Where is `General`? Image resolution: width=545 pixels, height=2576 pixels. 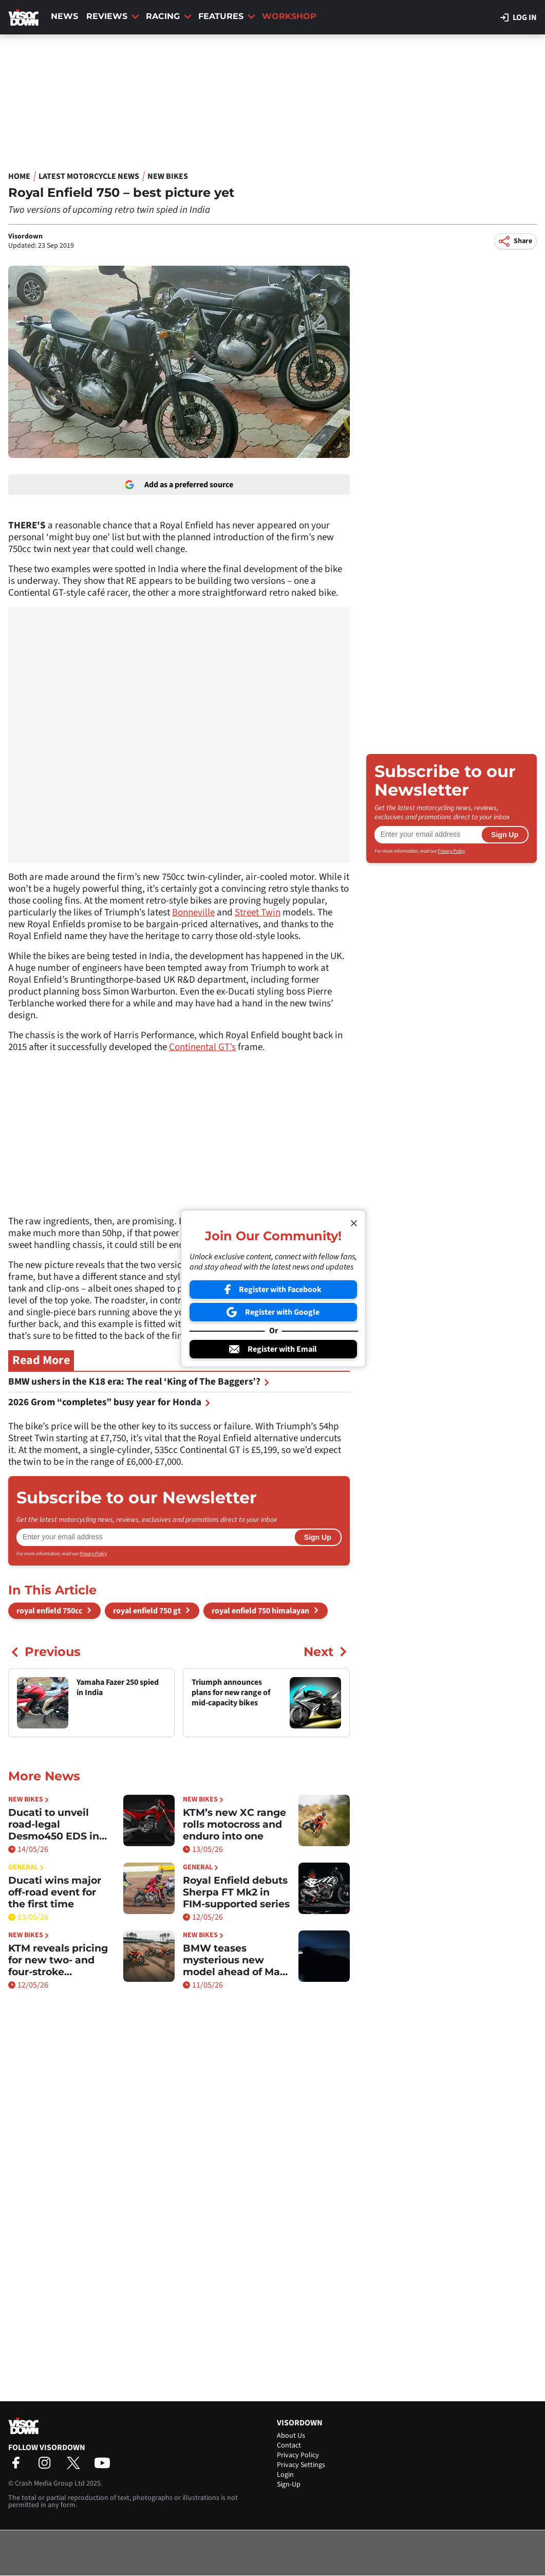
General is located at coordinates (26, 1867).